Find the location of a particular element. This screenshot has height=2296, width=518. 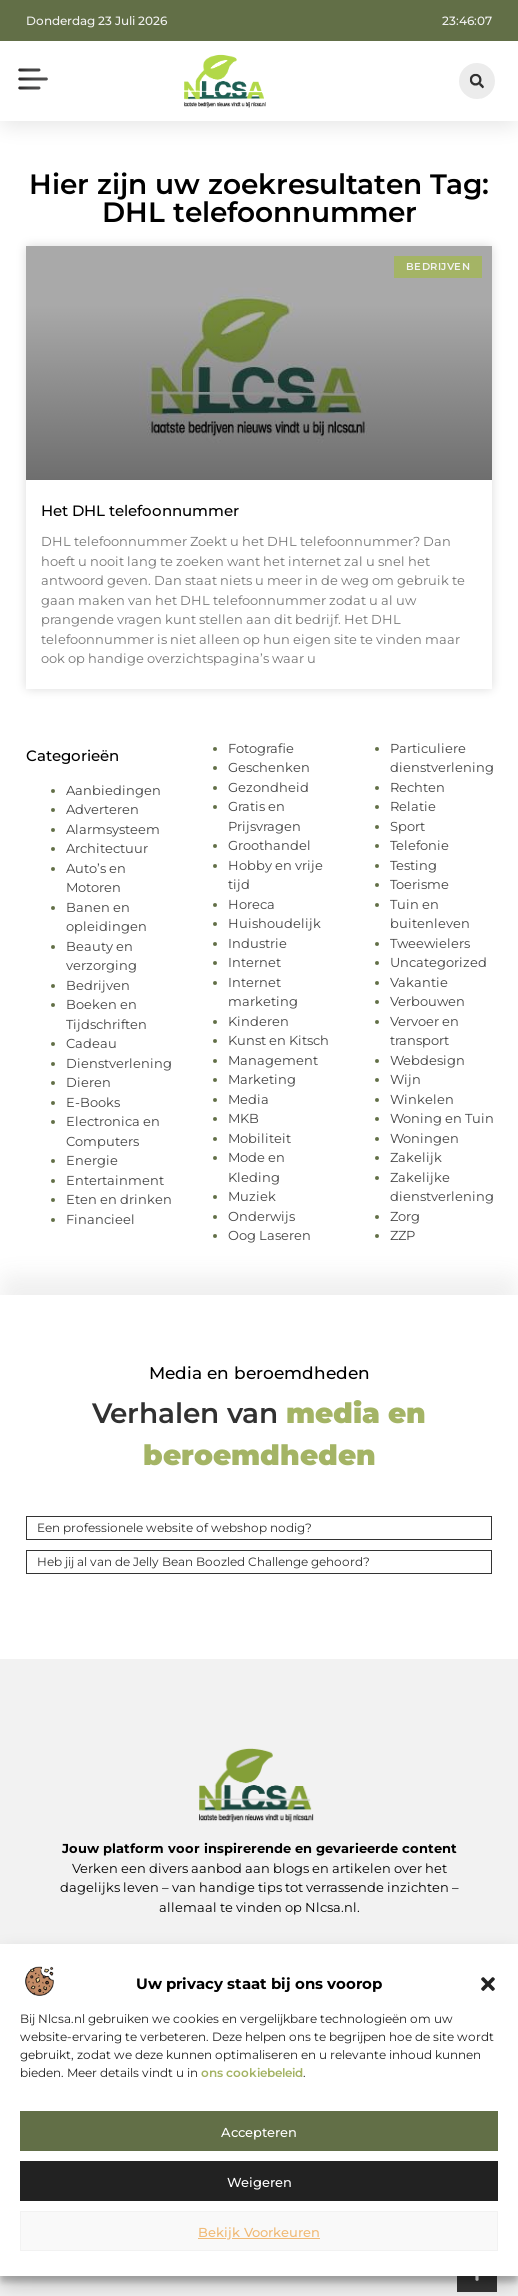

Dienstverlening is located at coordinates (119, 1063).